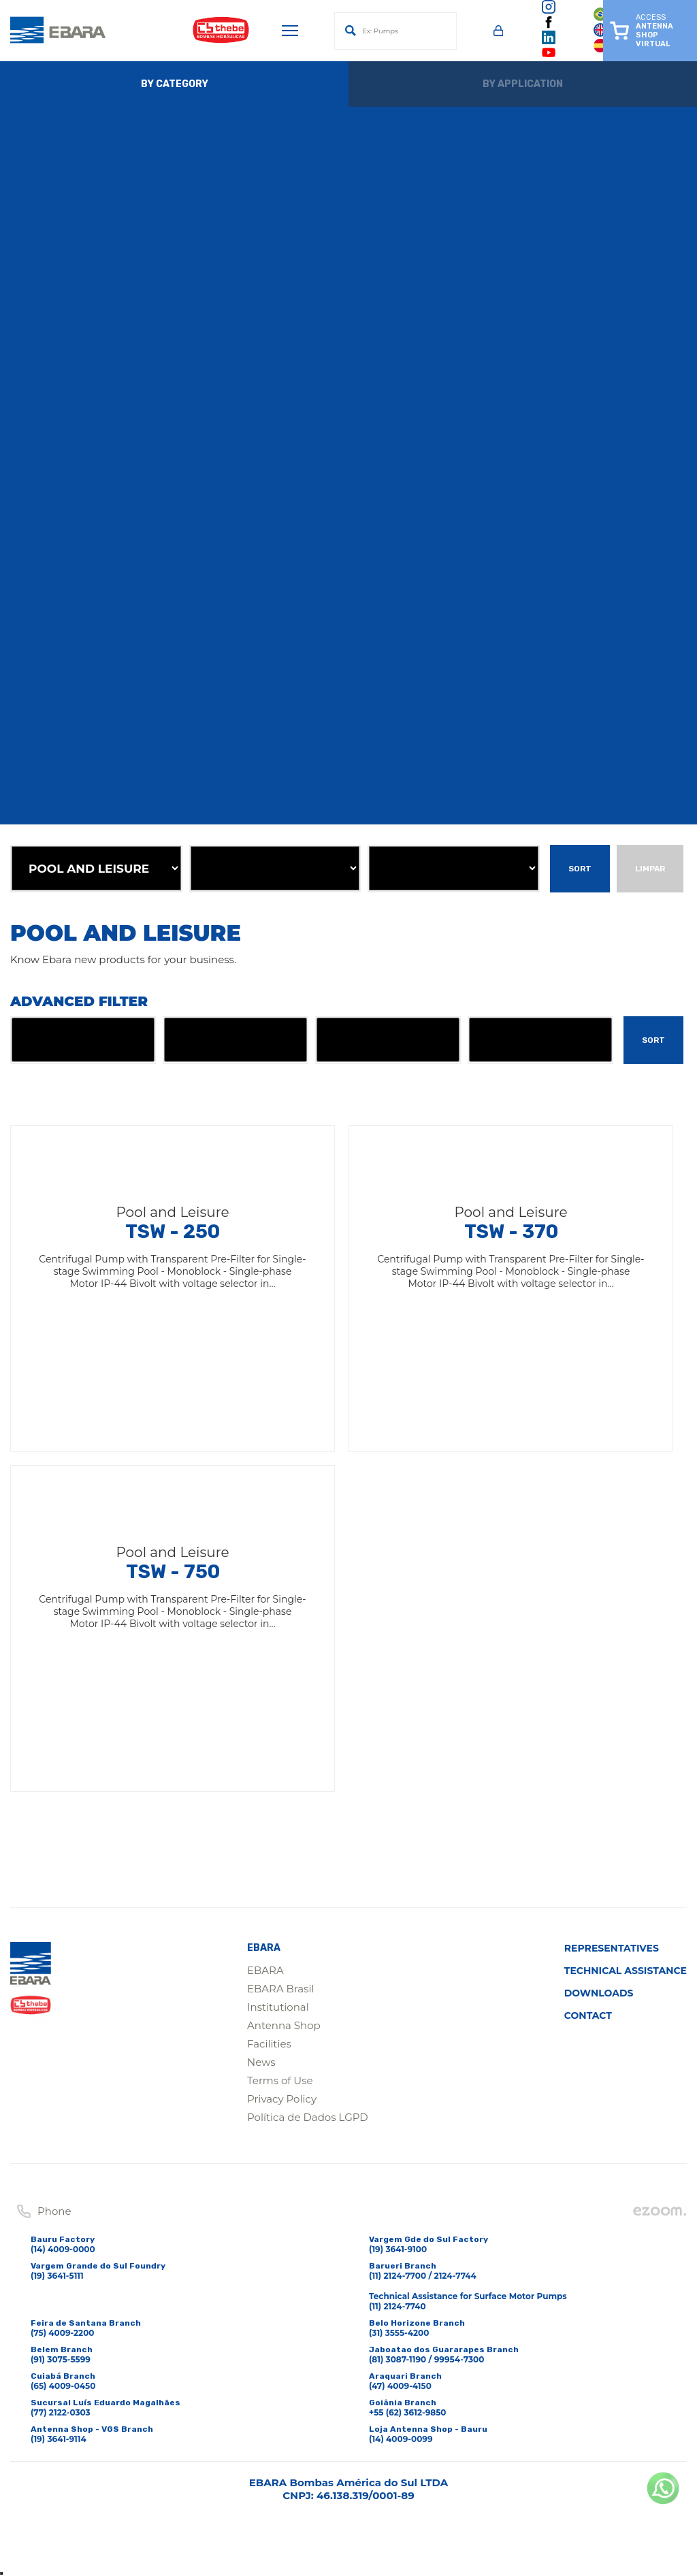 The width and height of the screenshot is (697, 2576). Describe the element at coordinates (63, 2249) in the screenshot. I see `(14) 4009-0000` at that location.